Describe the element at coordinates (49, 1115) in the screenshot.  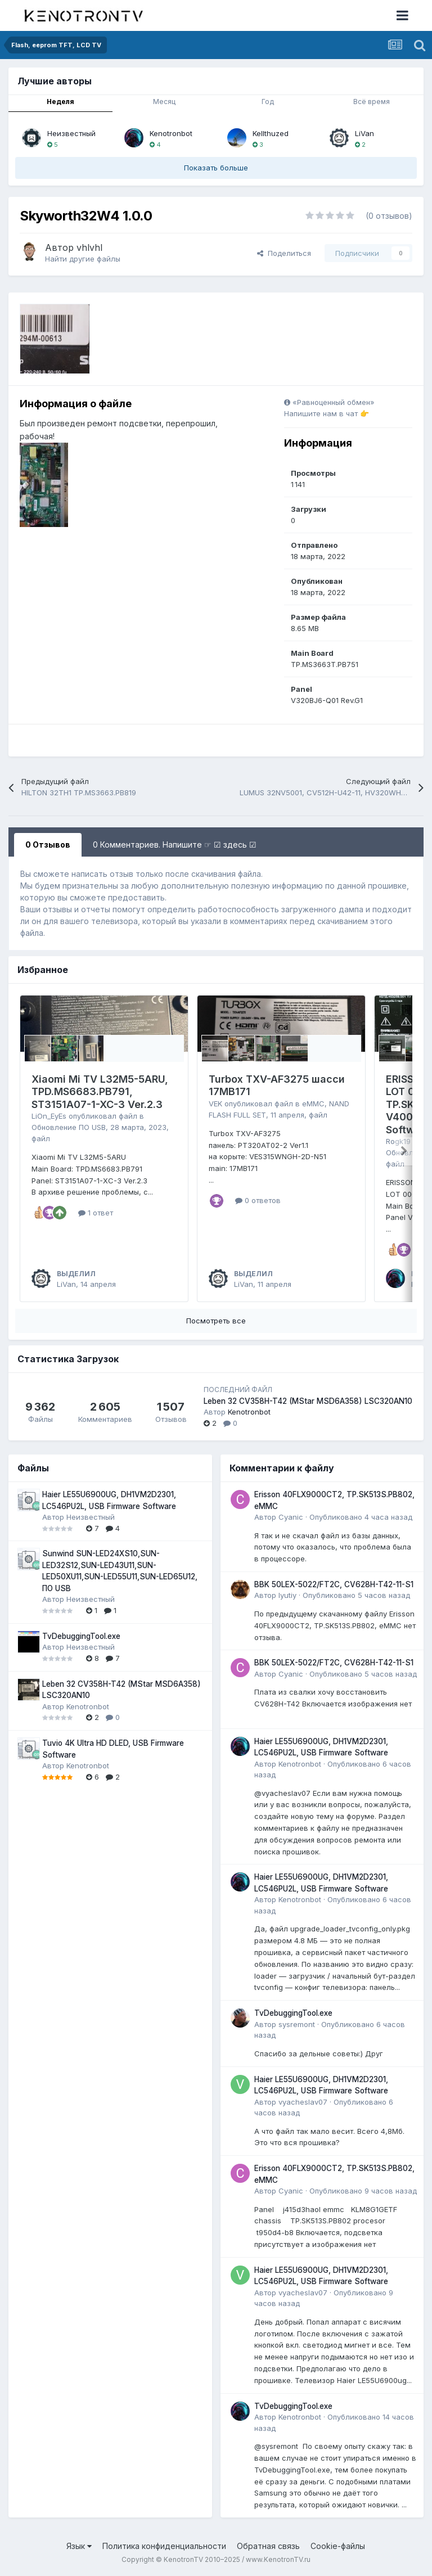
I see `LiOn_EyEs` at that location.